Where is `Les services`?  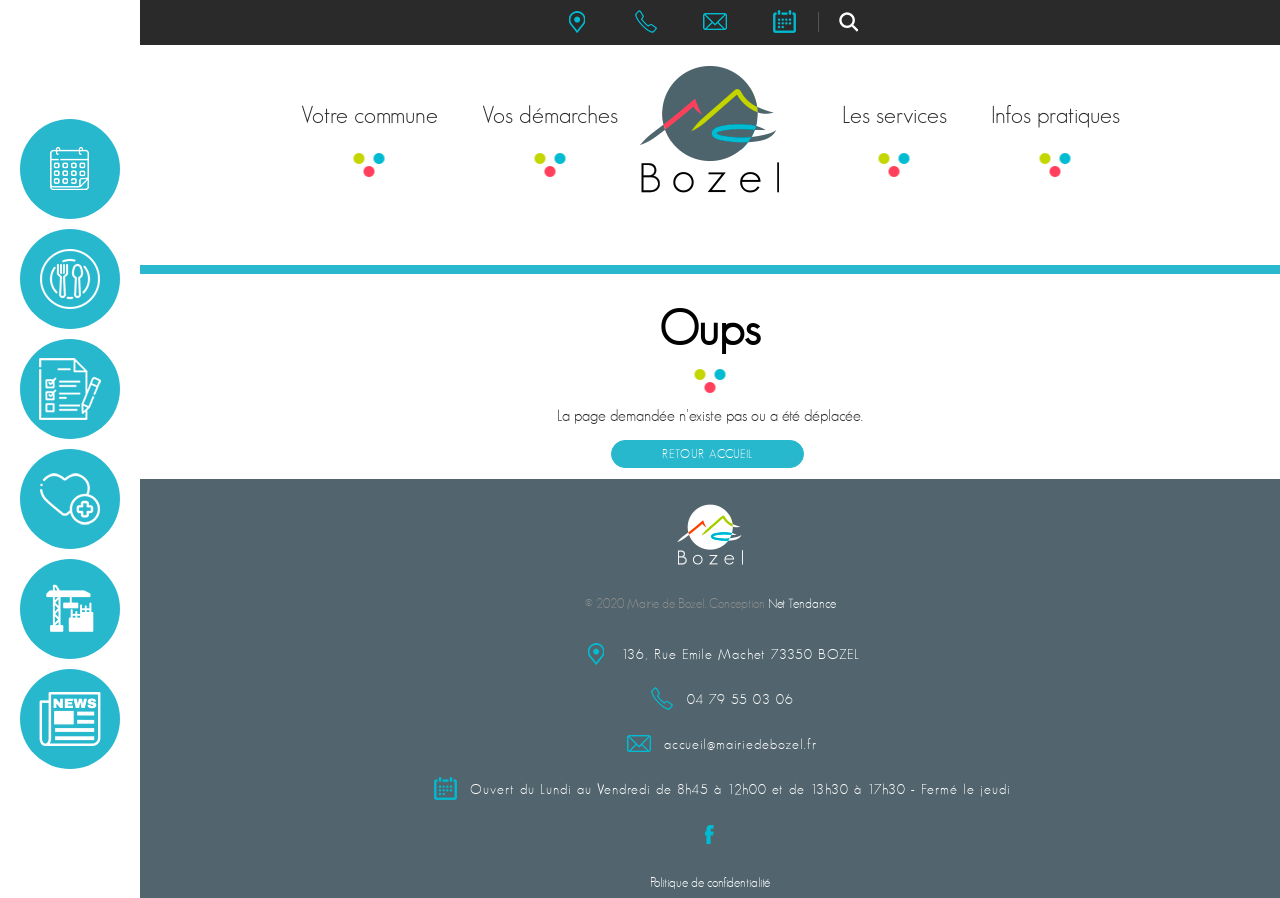
Les services is located at coordinates (894, 115).